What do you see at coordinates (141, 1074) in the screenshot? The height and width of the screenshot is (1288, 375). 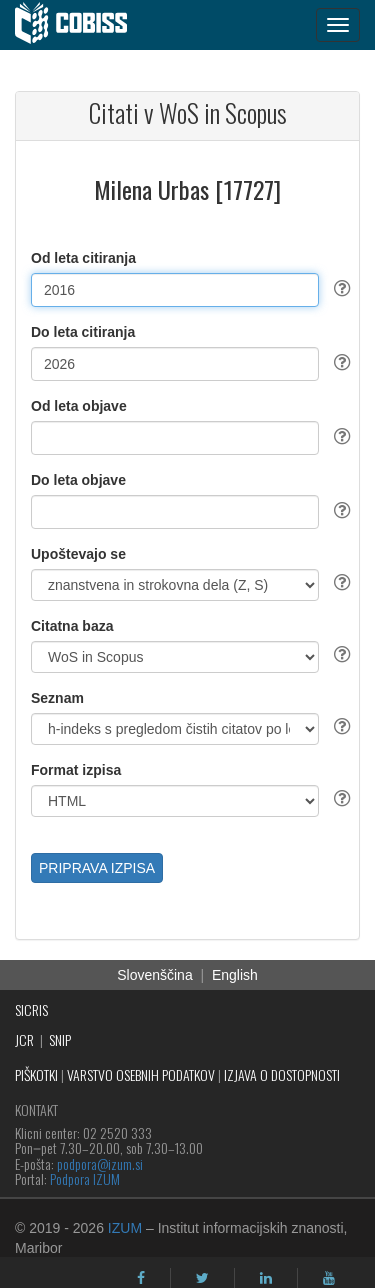 I see `VARSTVO OSEBNIH PODATKOV` at bounding box center [141, 1074].